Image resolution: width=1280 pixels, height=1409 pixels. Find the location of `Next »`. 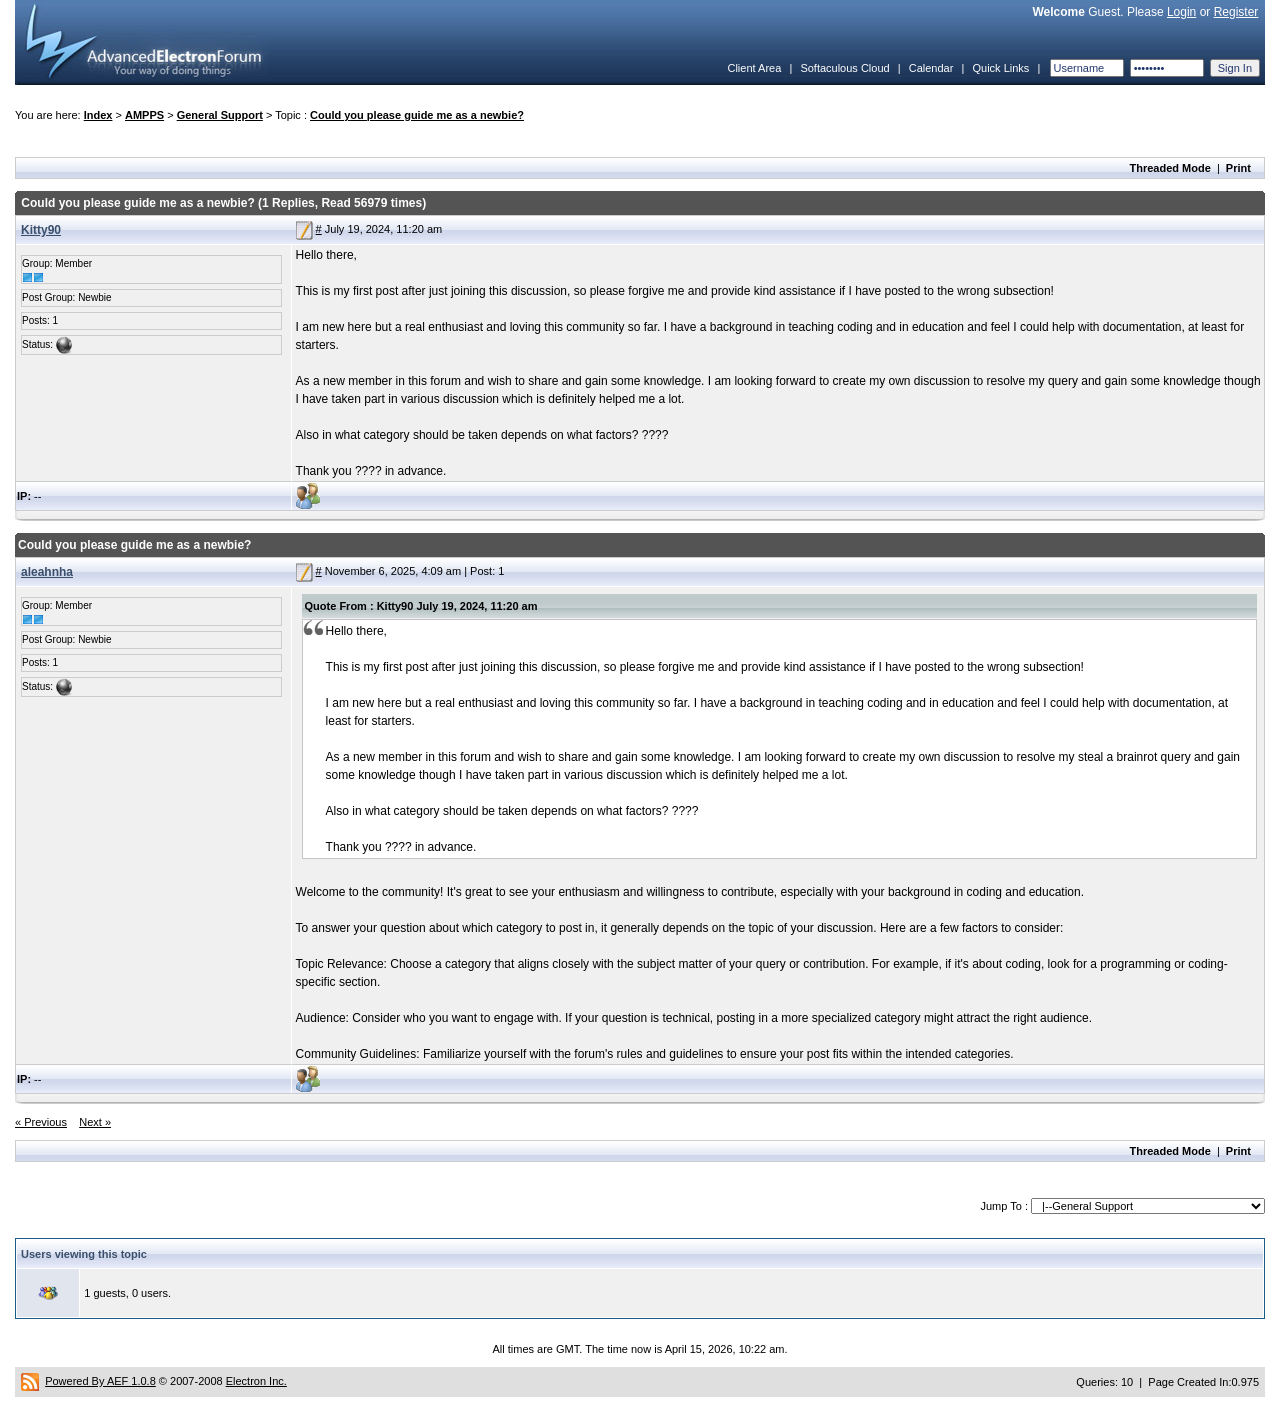

Next » is located at coordinates (95, 1122).